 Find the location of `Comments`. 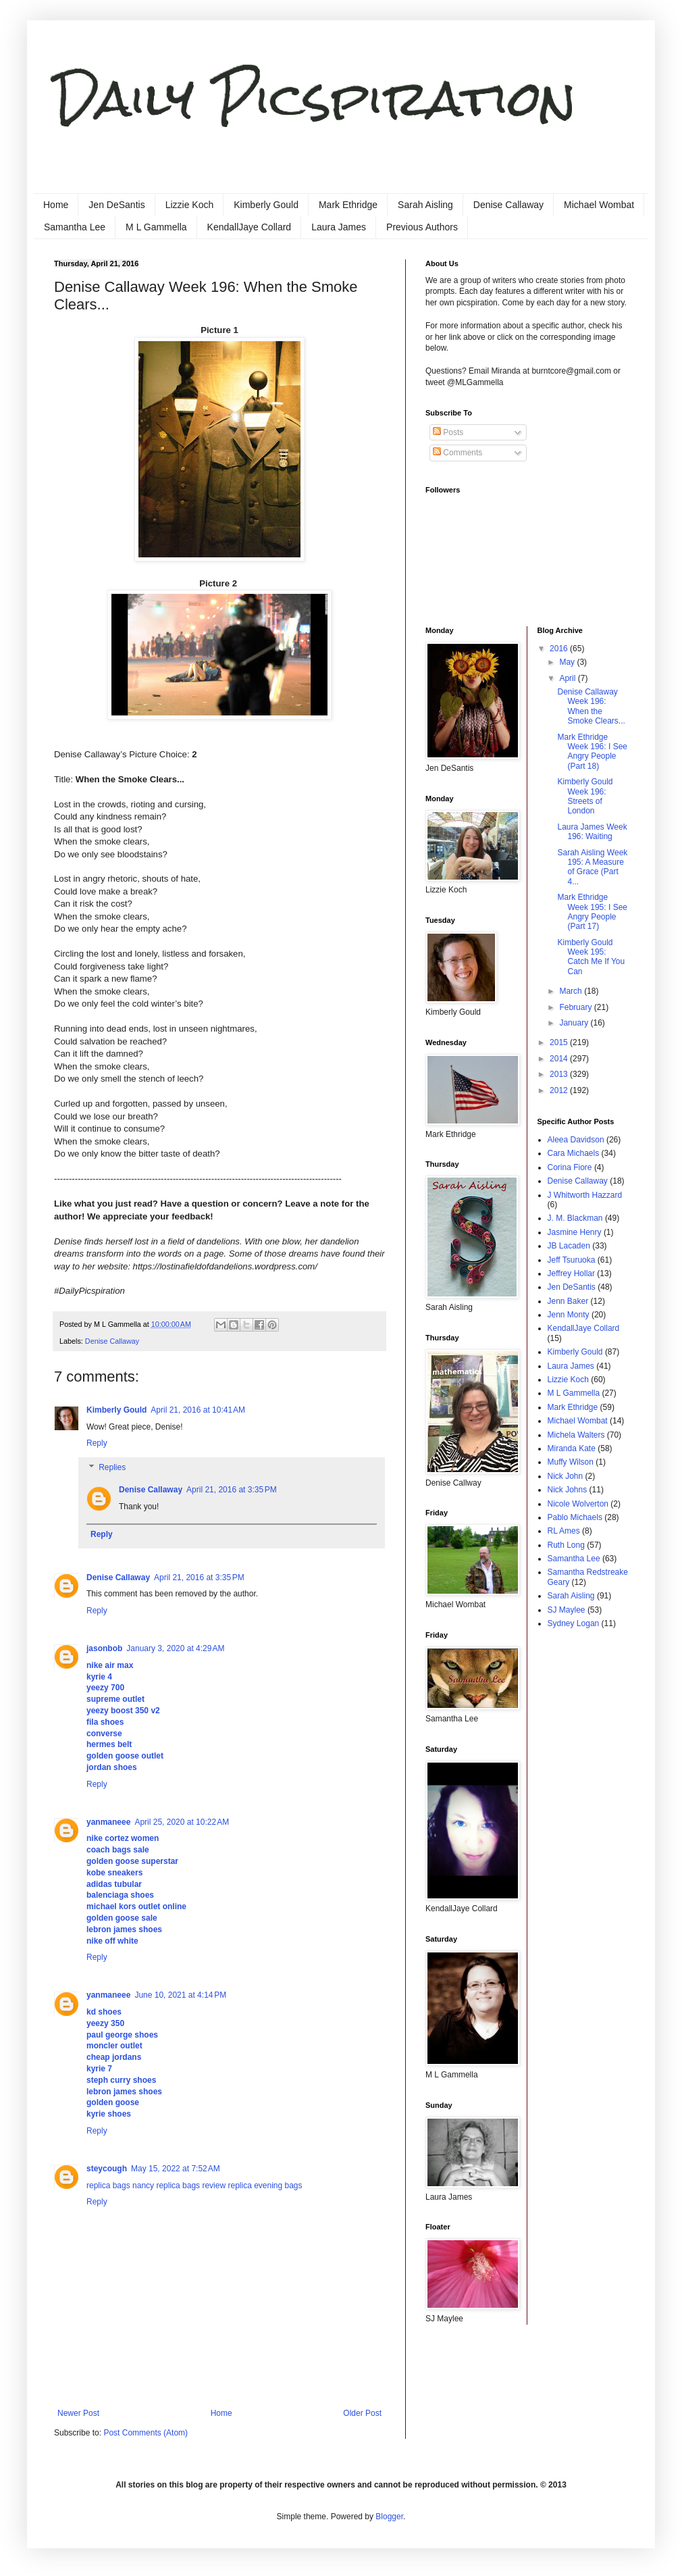

Comments is located at coordinates (457, 452).